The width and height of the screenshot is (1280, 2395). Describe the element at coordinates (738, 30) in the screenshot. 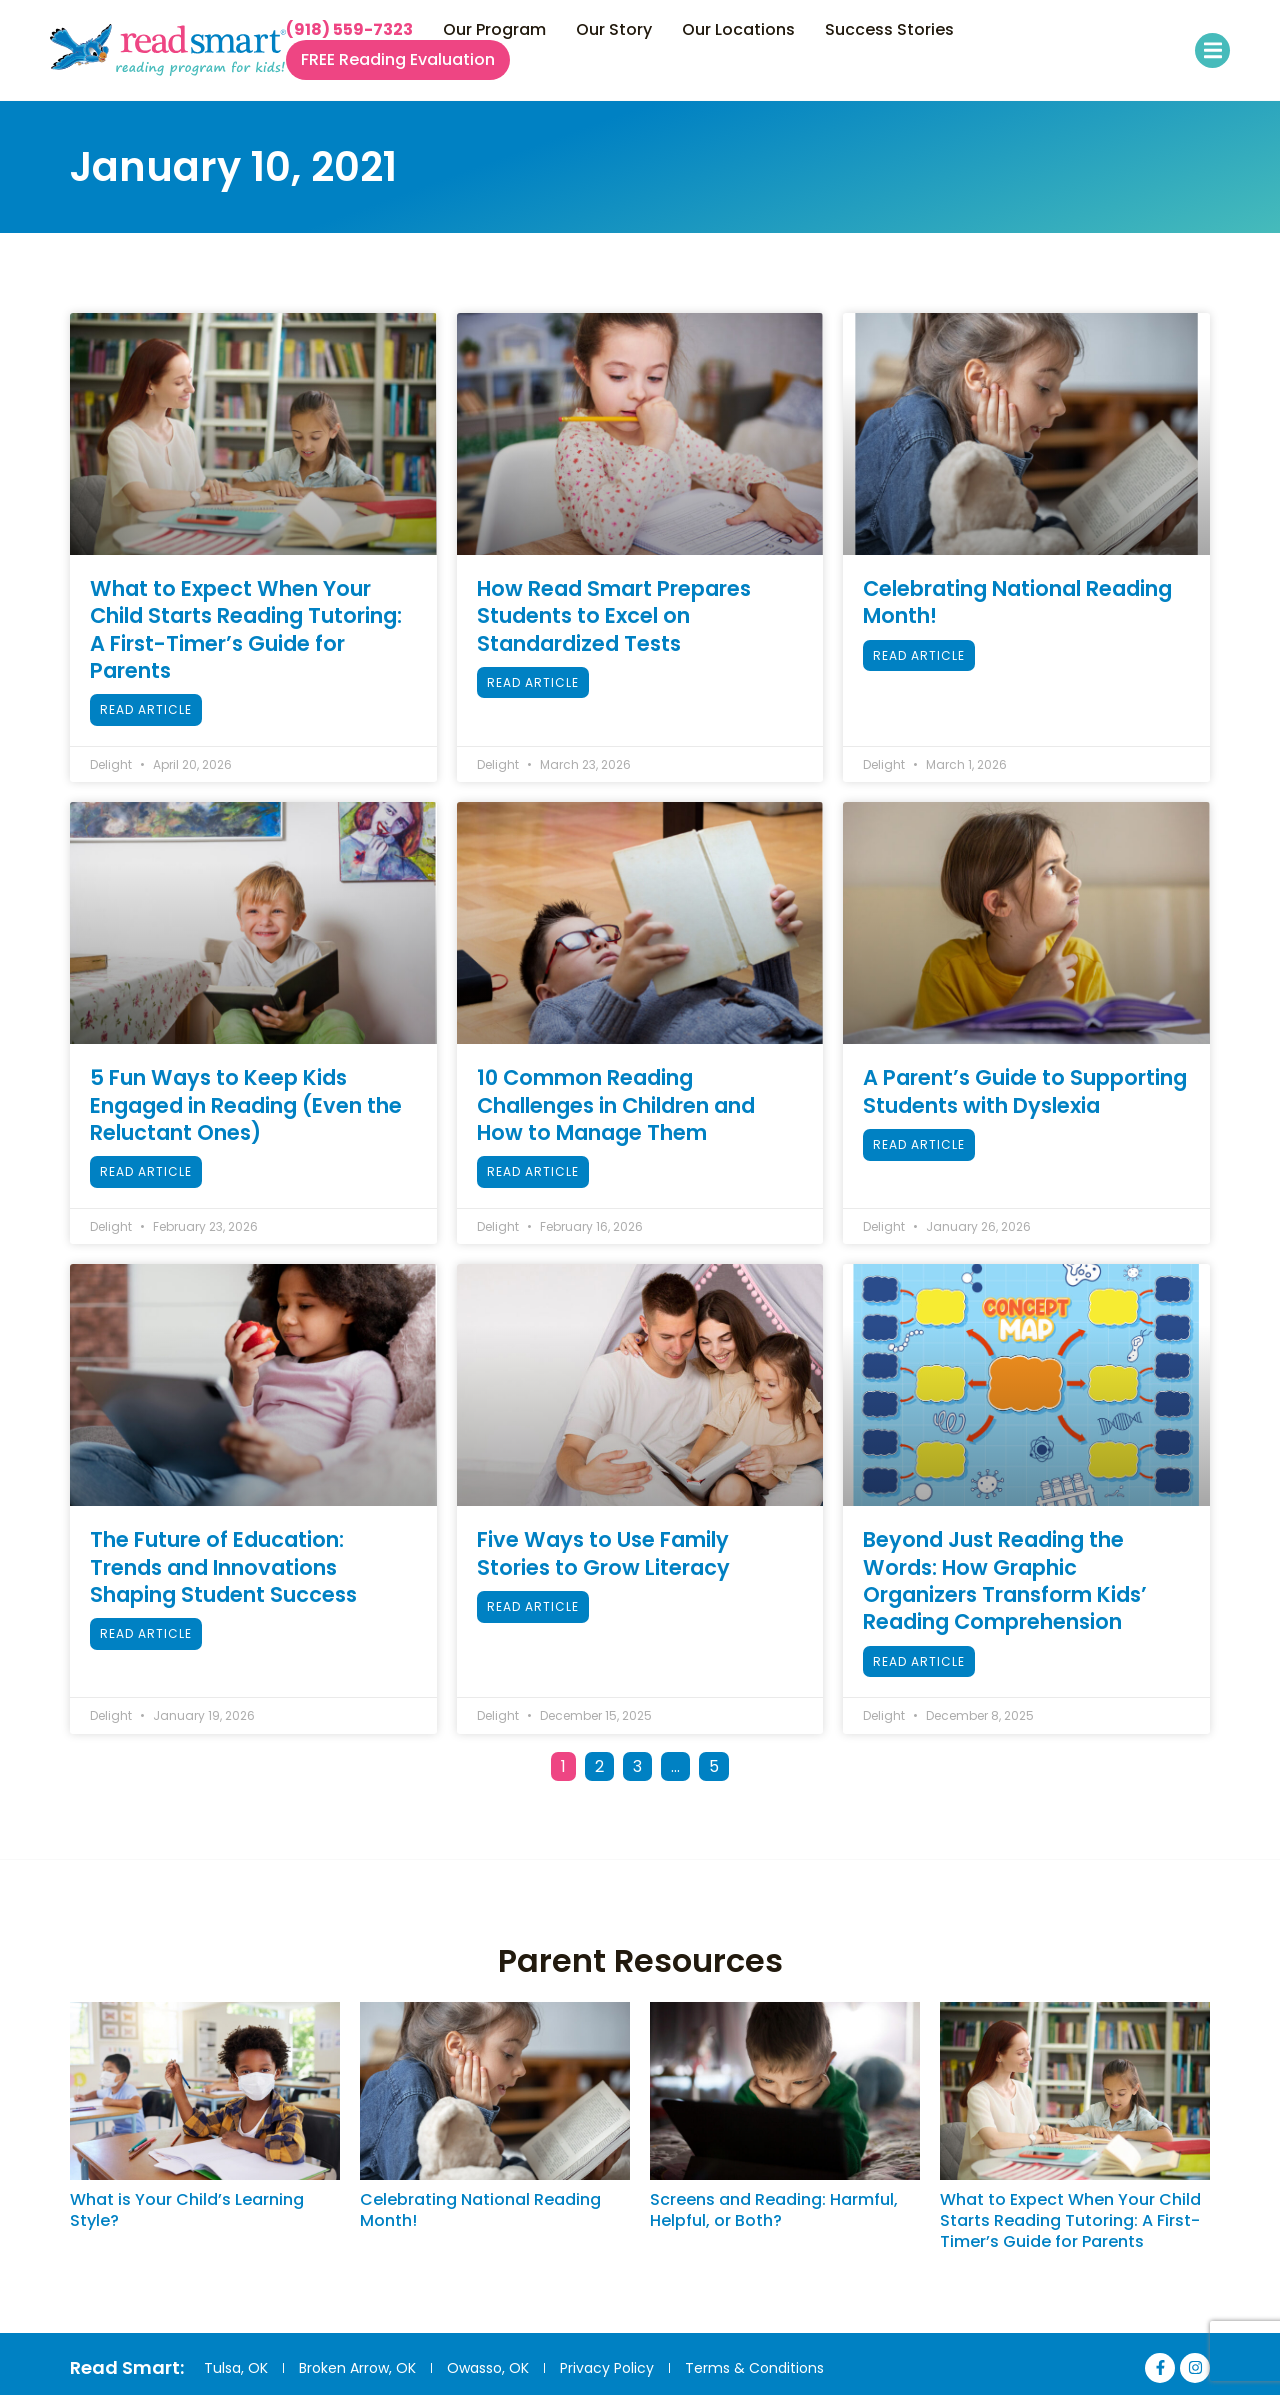

I see `Our Locations` at that location.